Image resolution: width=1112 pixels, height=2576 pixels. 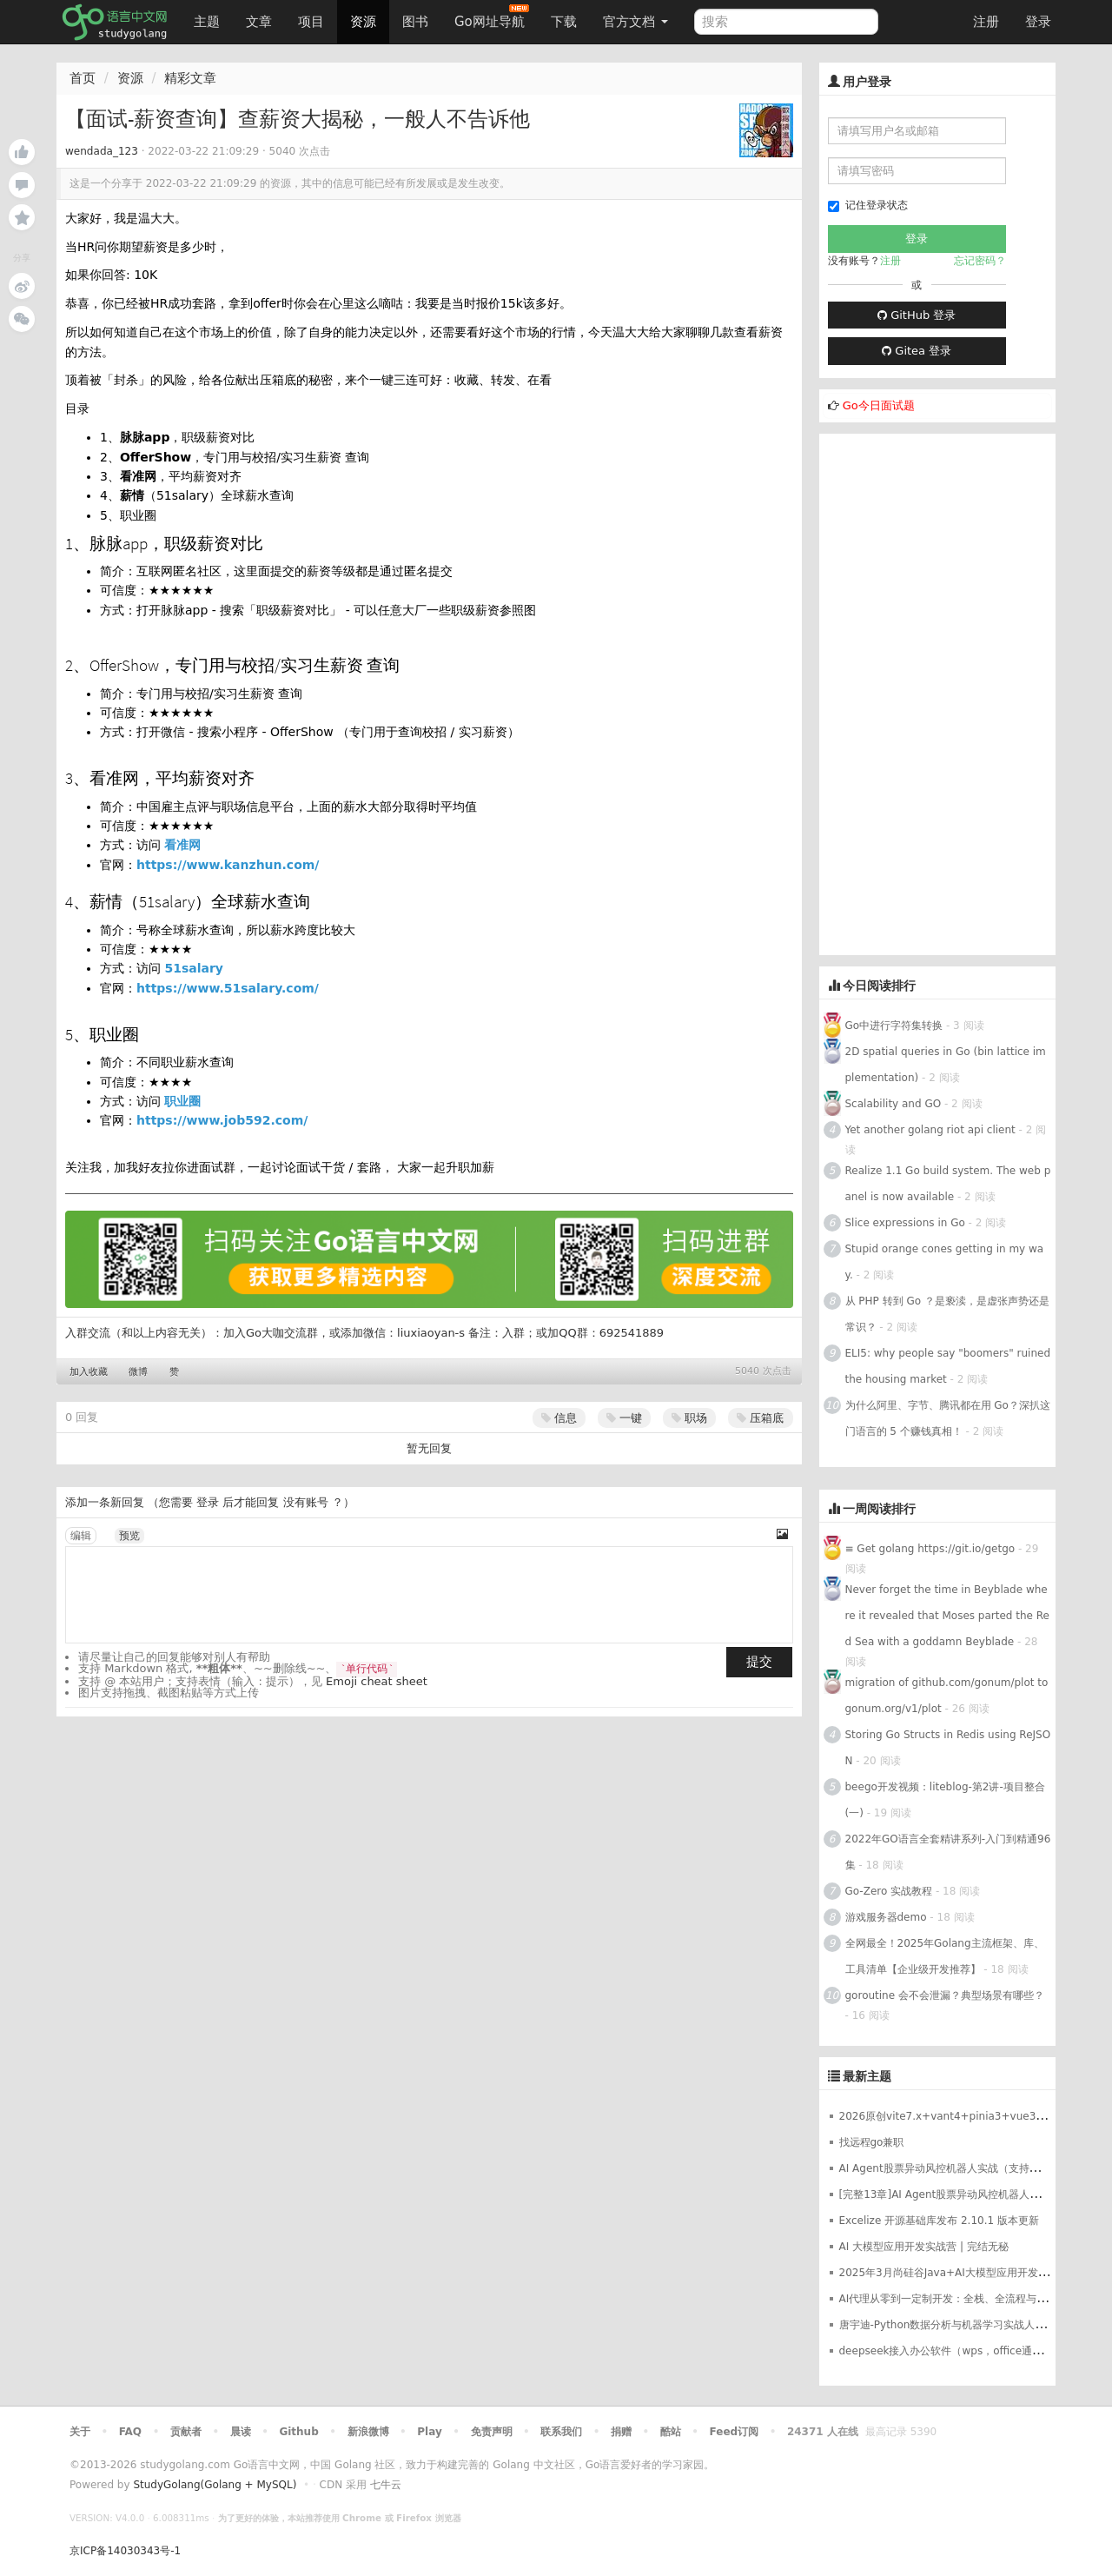 What do you see at coordinates (937, 694) in the screenshot?
I see `[Advertisement]` at bounding box center [937, 694].